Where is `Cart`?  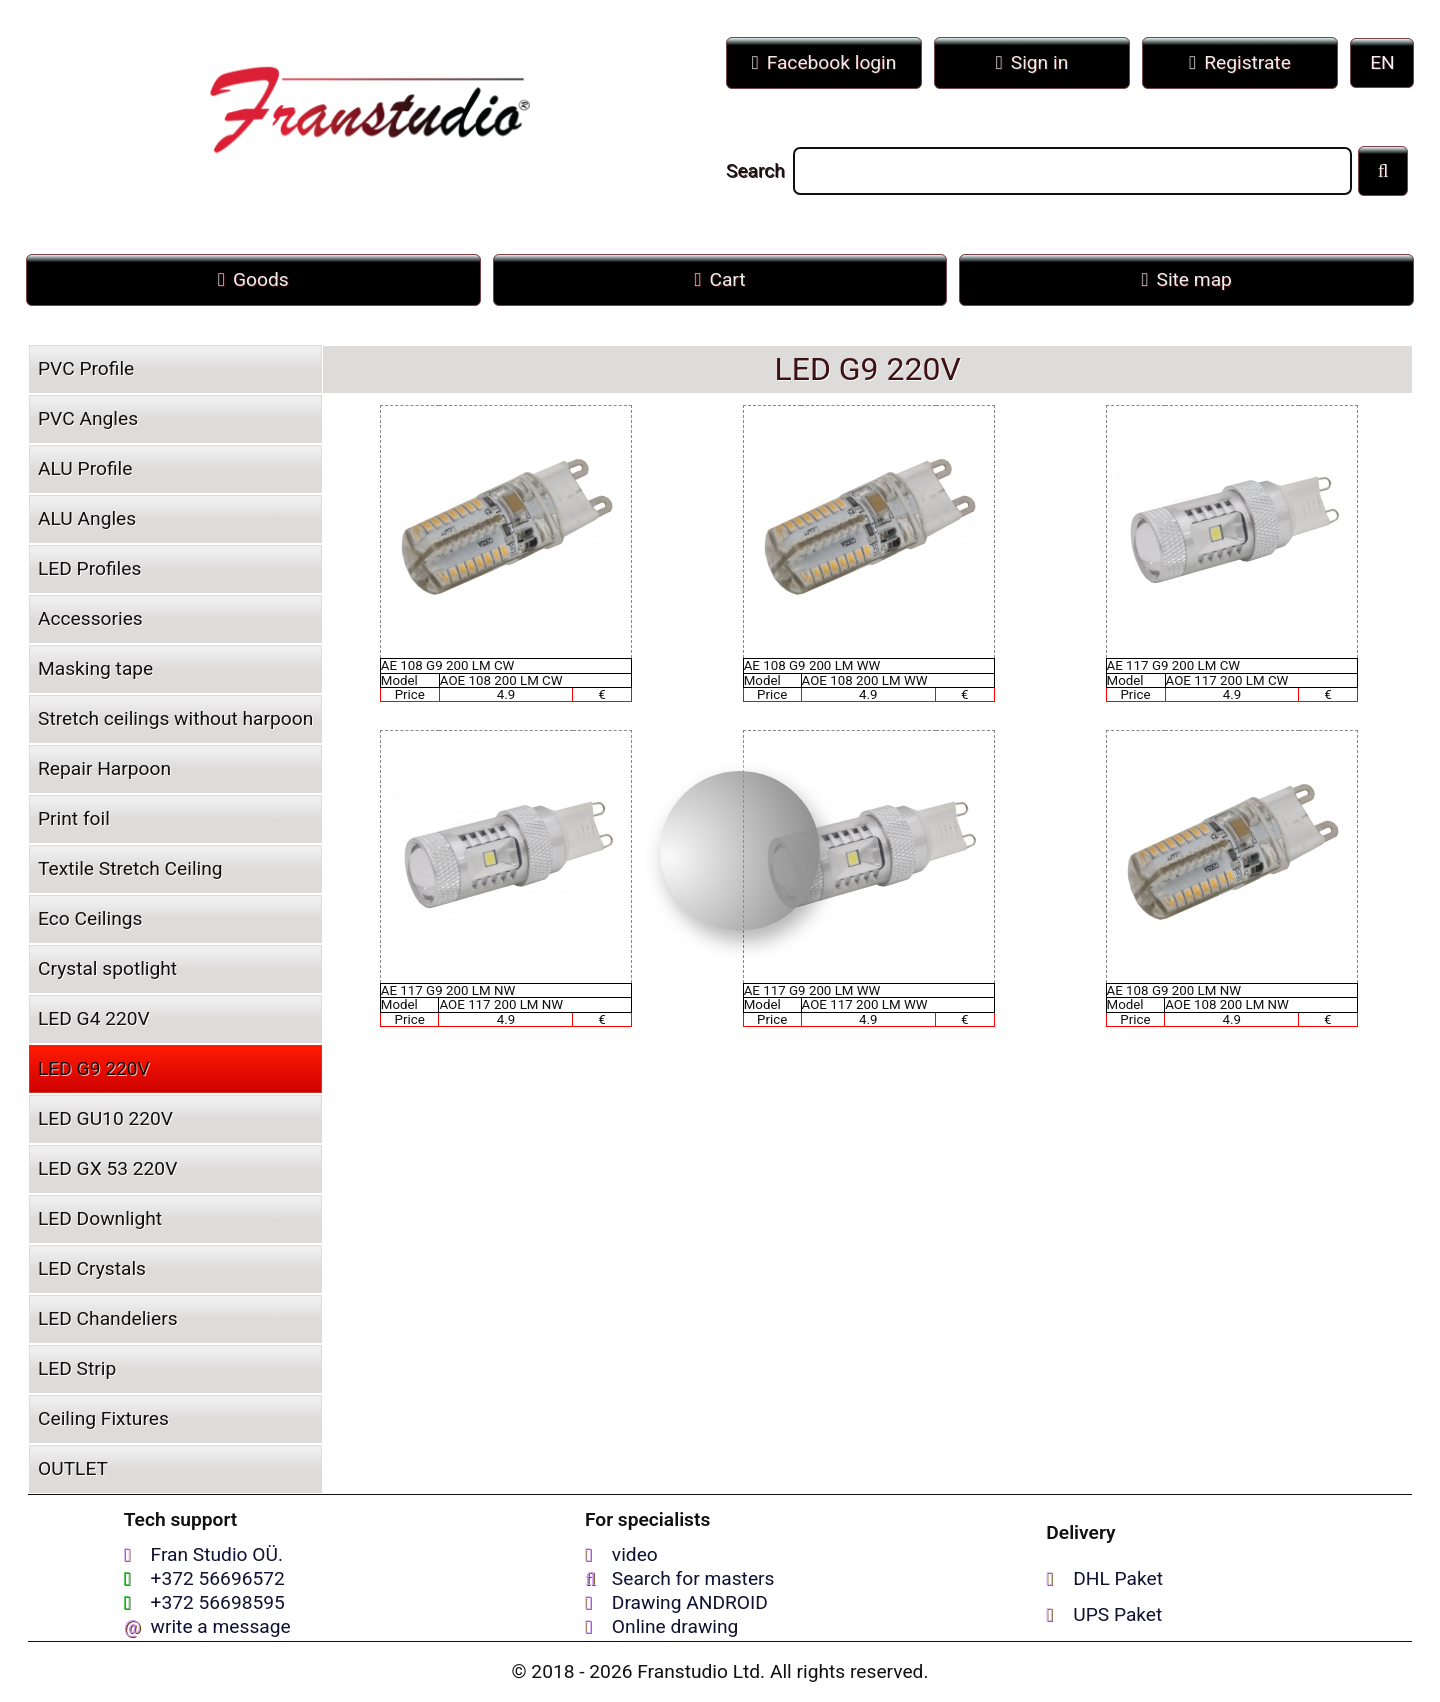 Cart is located at coordinates (719, 279).